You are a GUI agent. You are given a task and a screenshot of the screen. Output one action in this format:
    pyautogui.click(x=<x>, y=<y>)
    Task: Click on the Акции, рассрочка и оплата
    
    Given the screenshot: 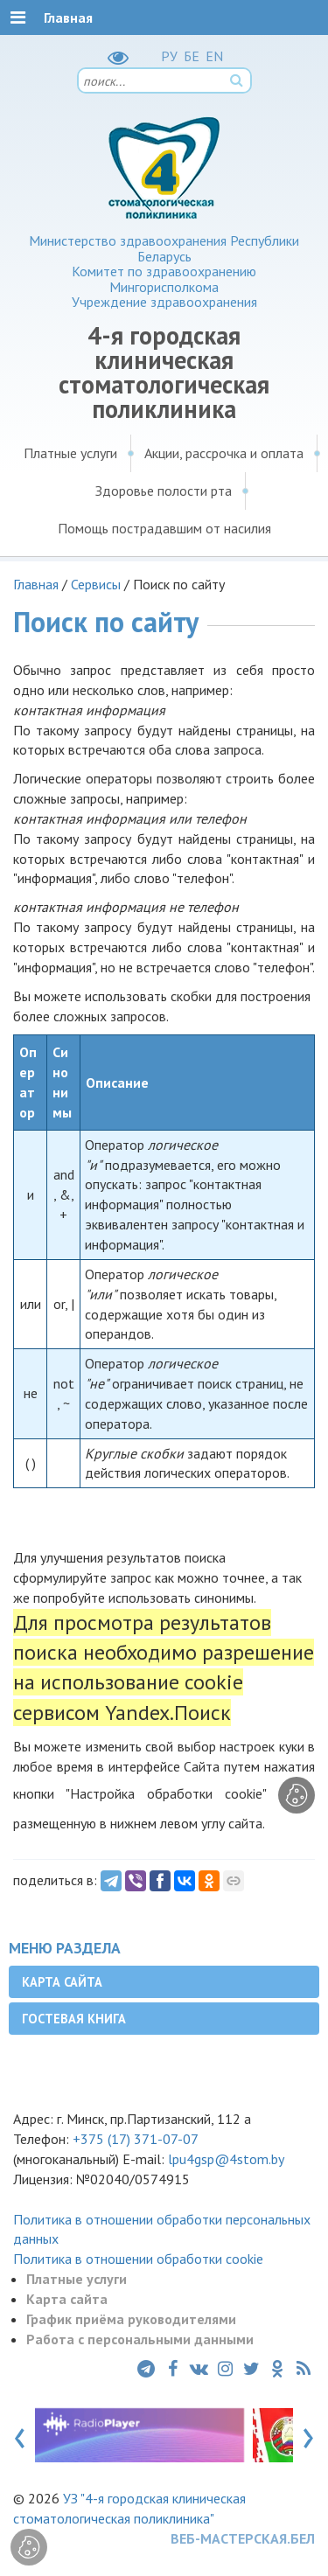 What is the action you would take?
    pyautogui.click(x=224, y=453)
    